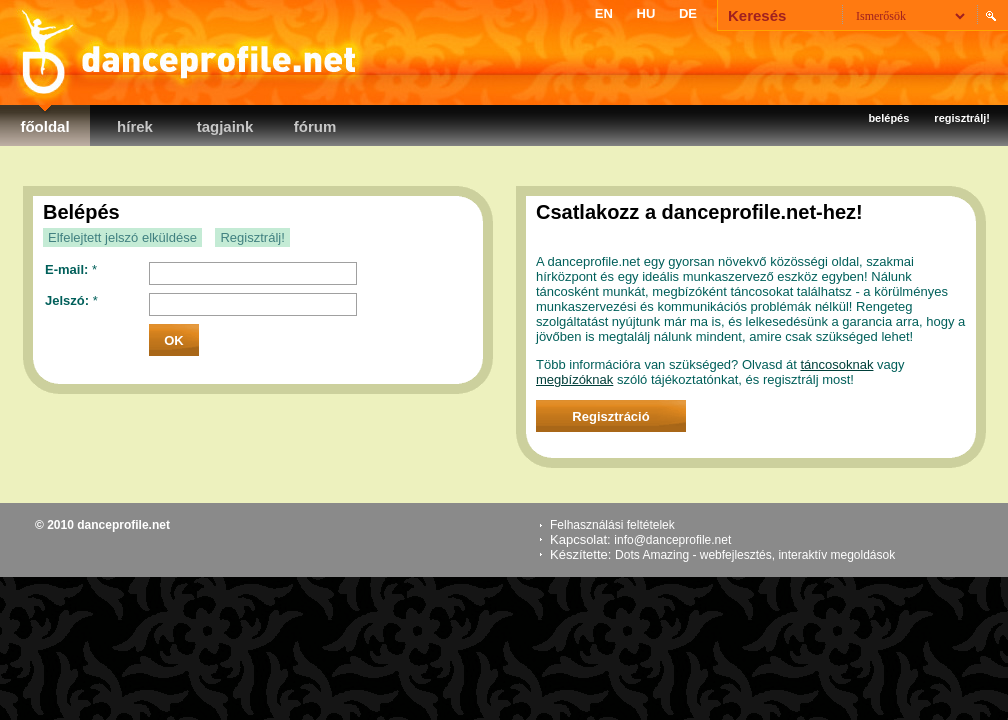  Describe the element at coordinates (672, 540) in the screenshot. I see `info@danceprofile.net` at that location.